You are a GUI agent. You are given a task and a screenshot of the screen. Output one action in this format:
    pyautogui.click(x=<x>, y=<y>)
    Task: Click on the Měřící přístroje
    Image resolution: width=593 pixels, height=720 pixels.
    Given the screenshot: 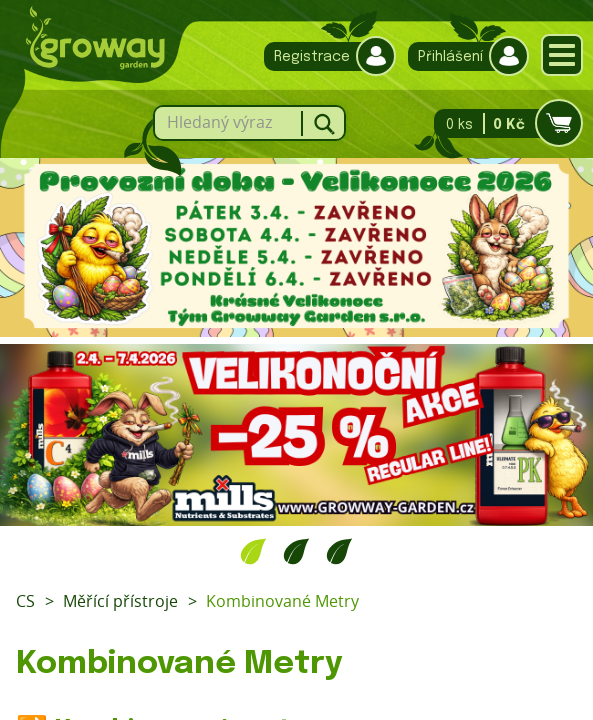 What is the action you would take?
    pyautogui.click(x=120, y=601)
    